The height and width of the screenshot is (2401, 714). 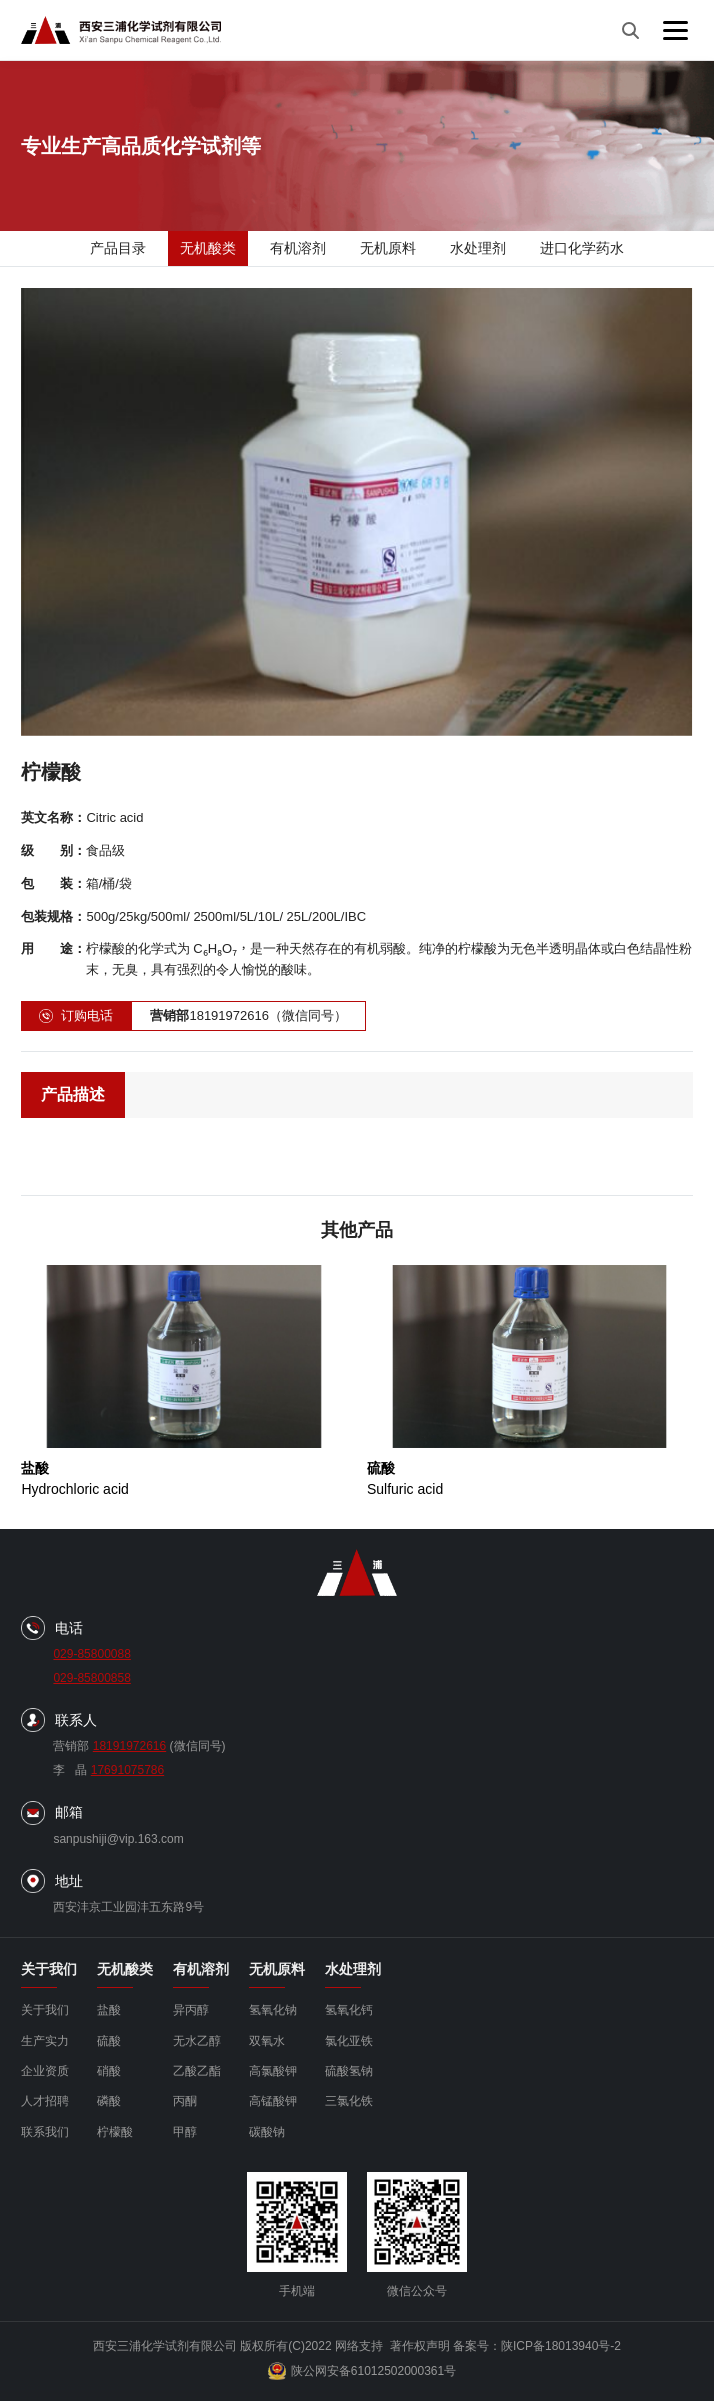 What do you see at coordinates (388, 248) in the screenshot?
I see `无机原料` at bounding box center [388, 248].